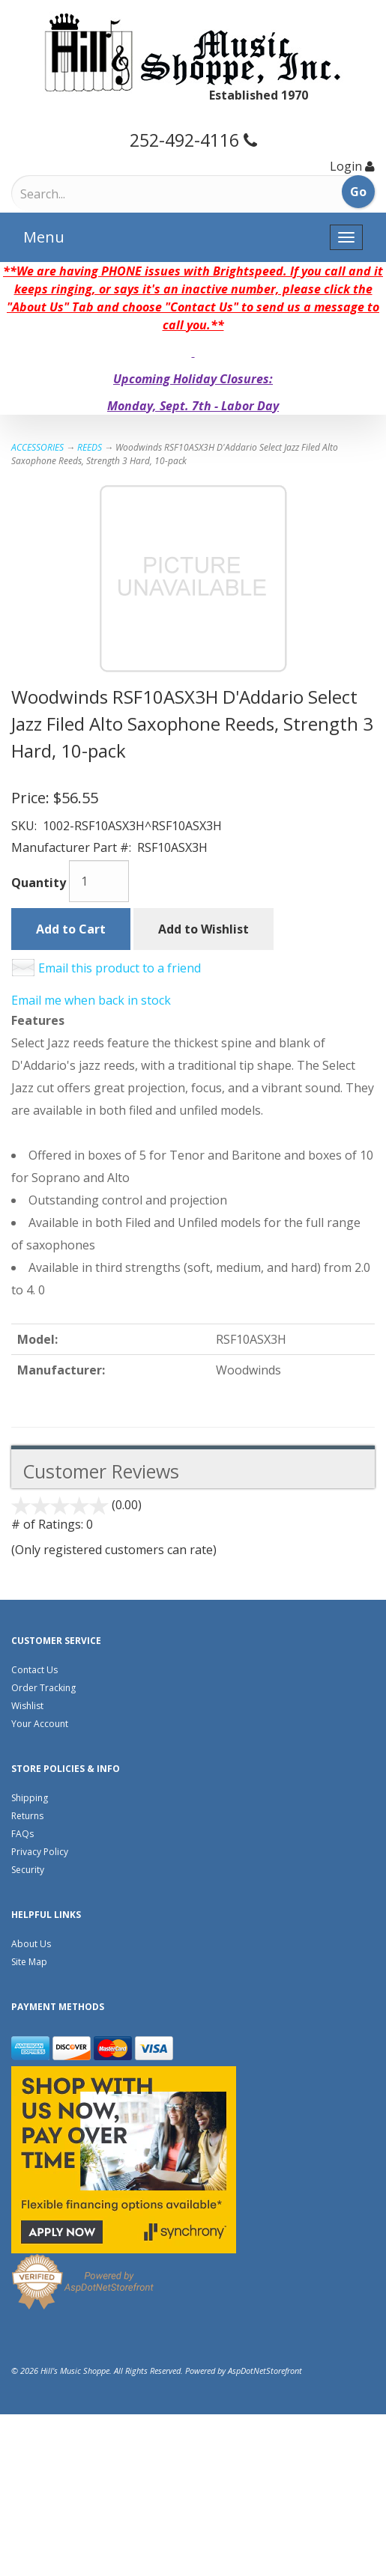 This screenshot has width=386, height=2576. What do you see at coordinates (71, 929) in the screenshot?
I see `Add to Cart` at bounding box center [71, 929].